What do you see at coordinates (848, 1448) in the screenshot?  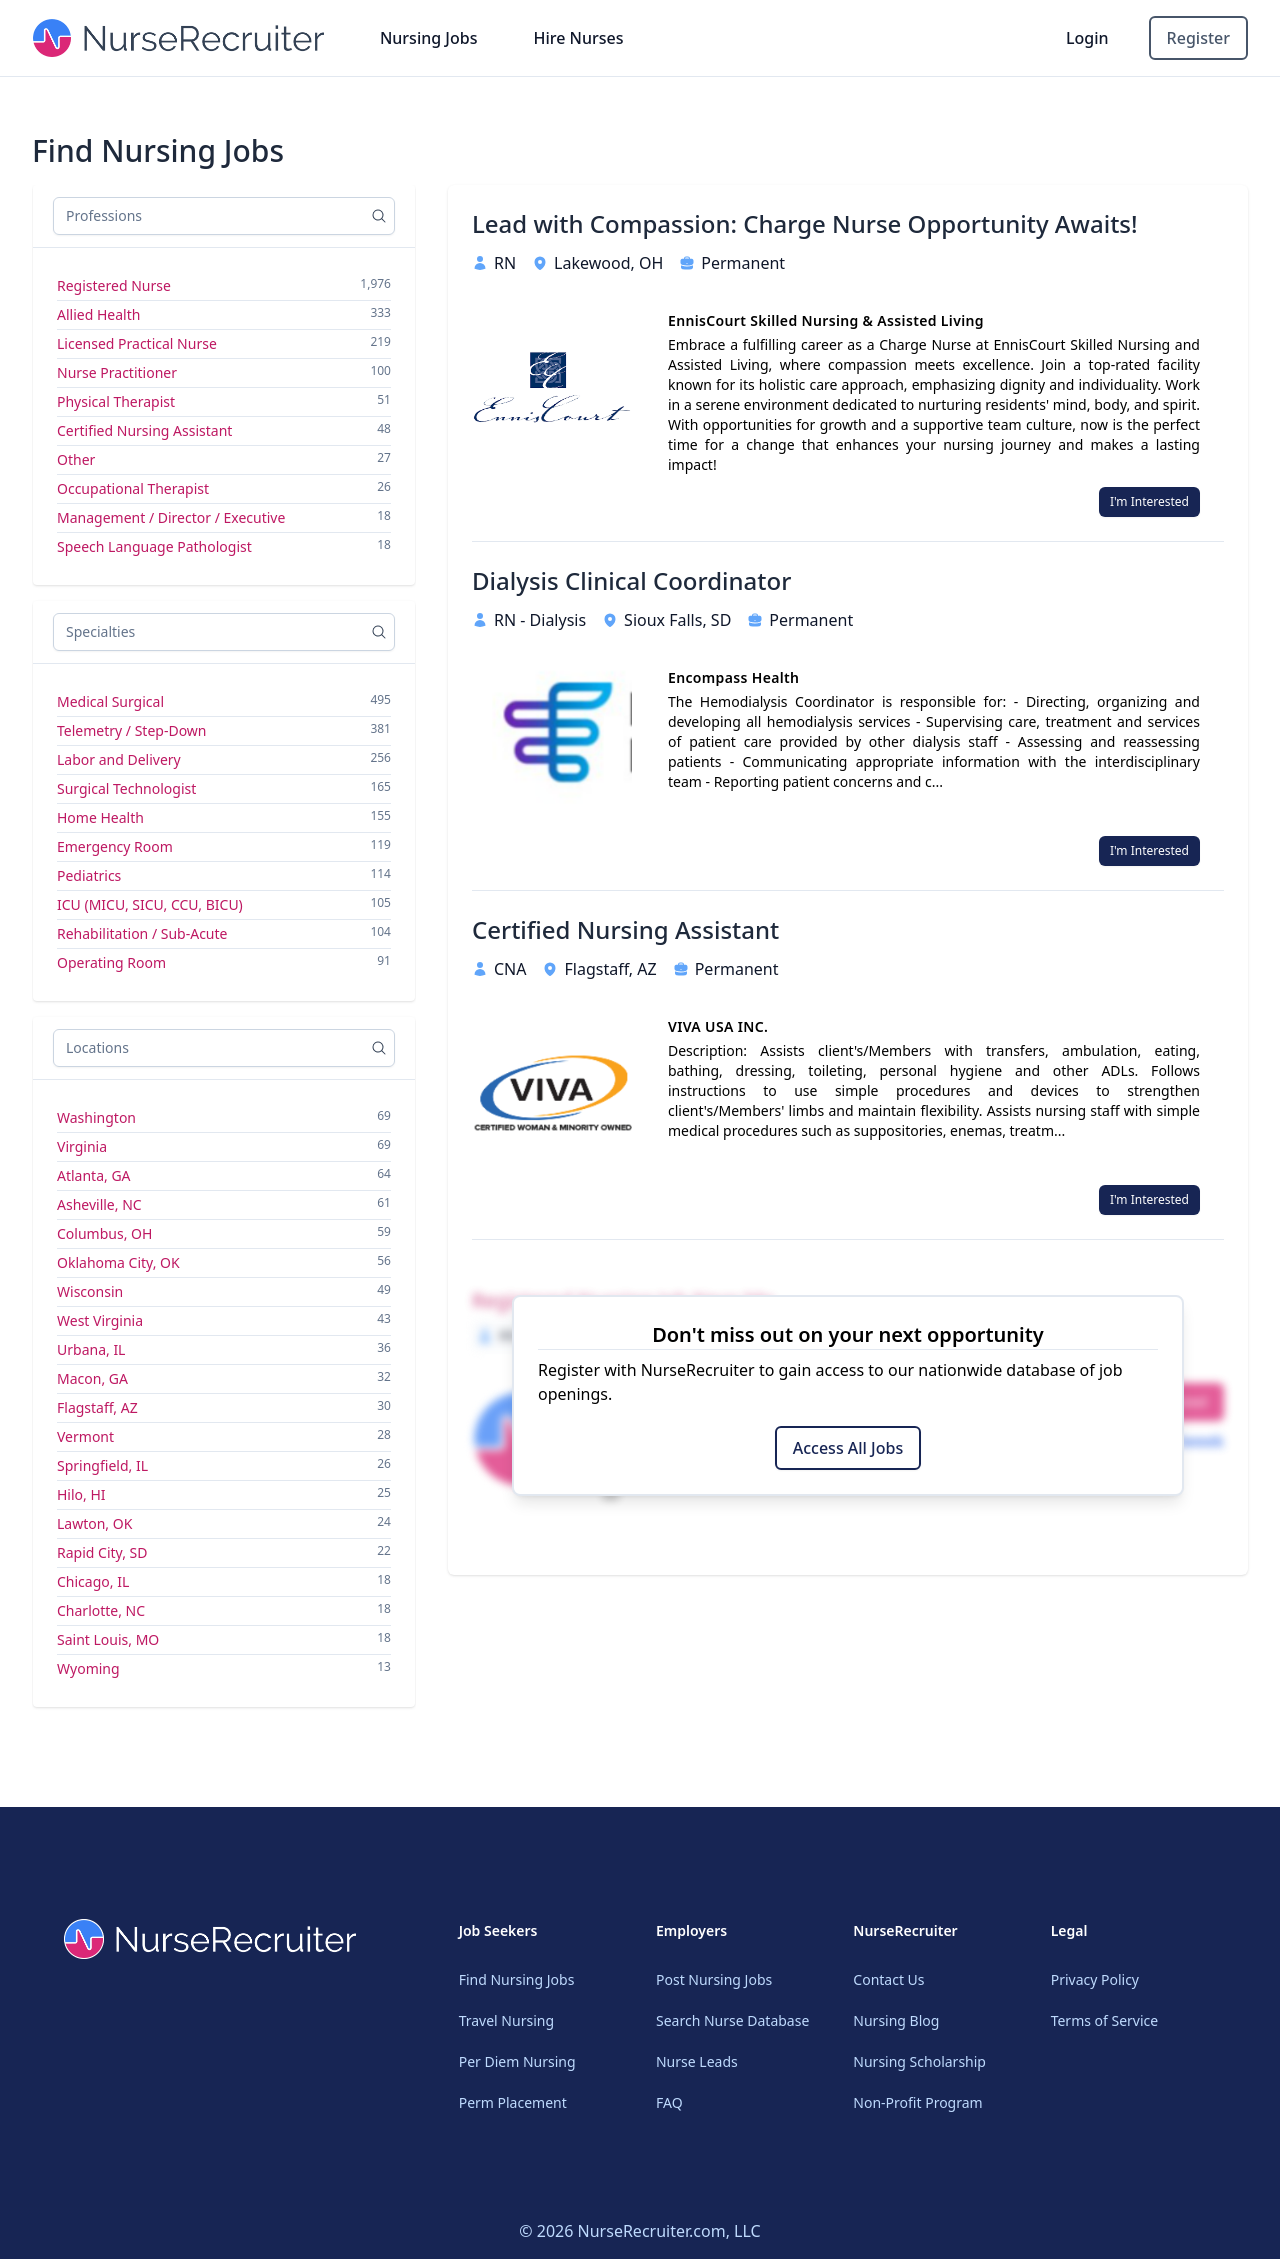 I see `Access All Jobs` at bounding box center [848, 1448].